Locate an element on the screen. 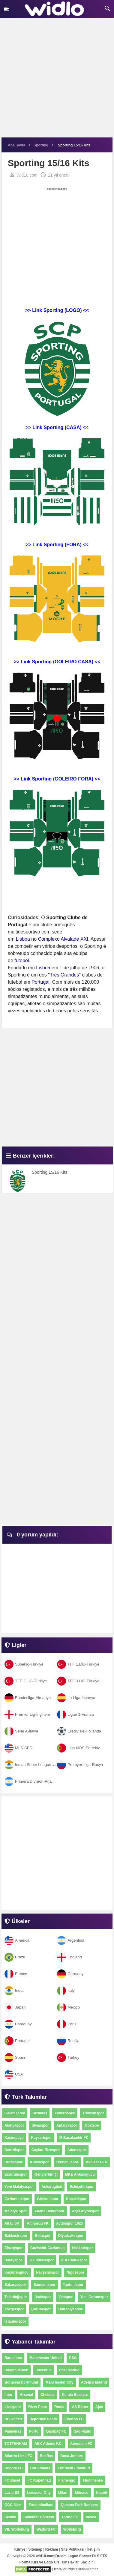 The height and width of the screenshot is (2576, 114). Çaykur Rizespor is located at coordinates (46, 2150).